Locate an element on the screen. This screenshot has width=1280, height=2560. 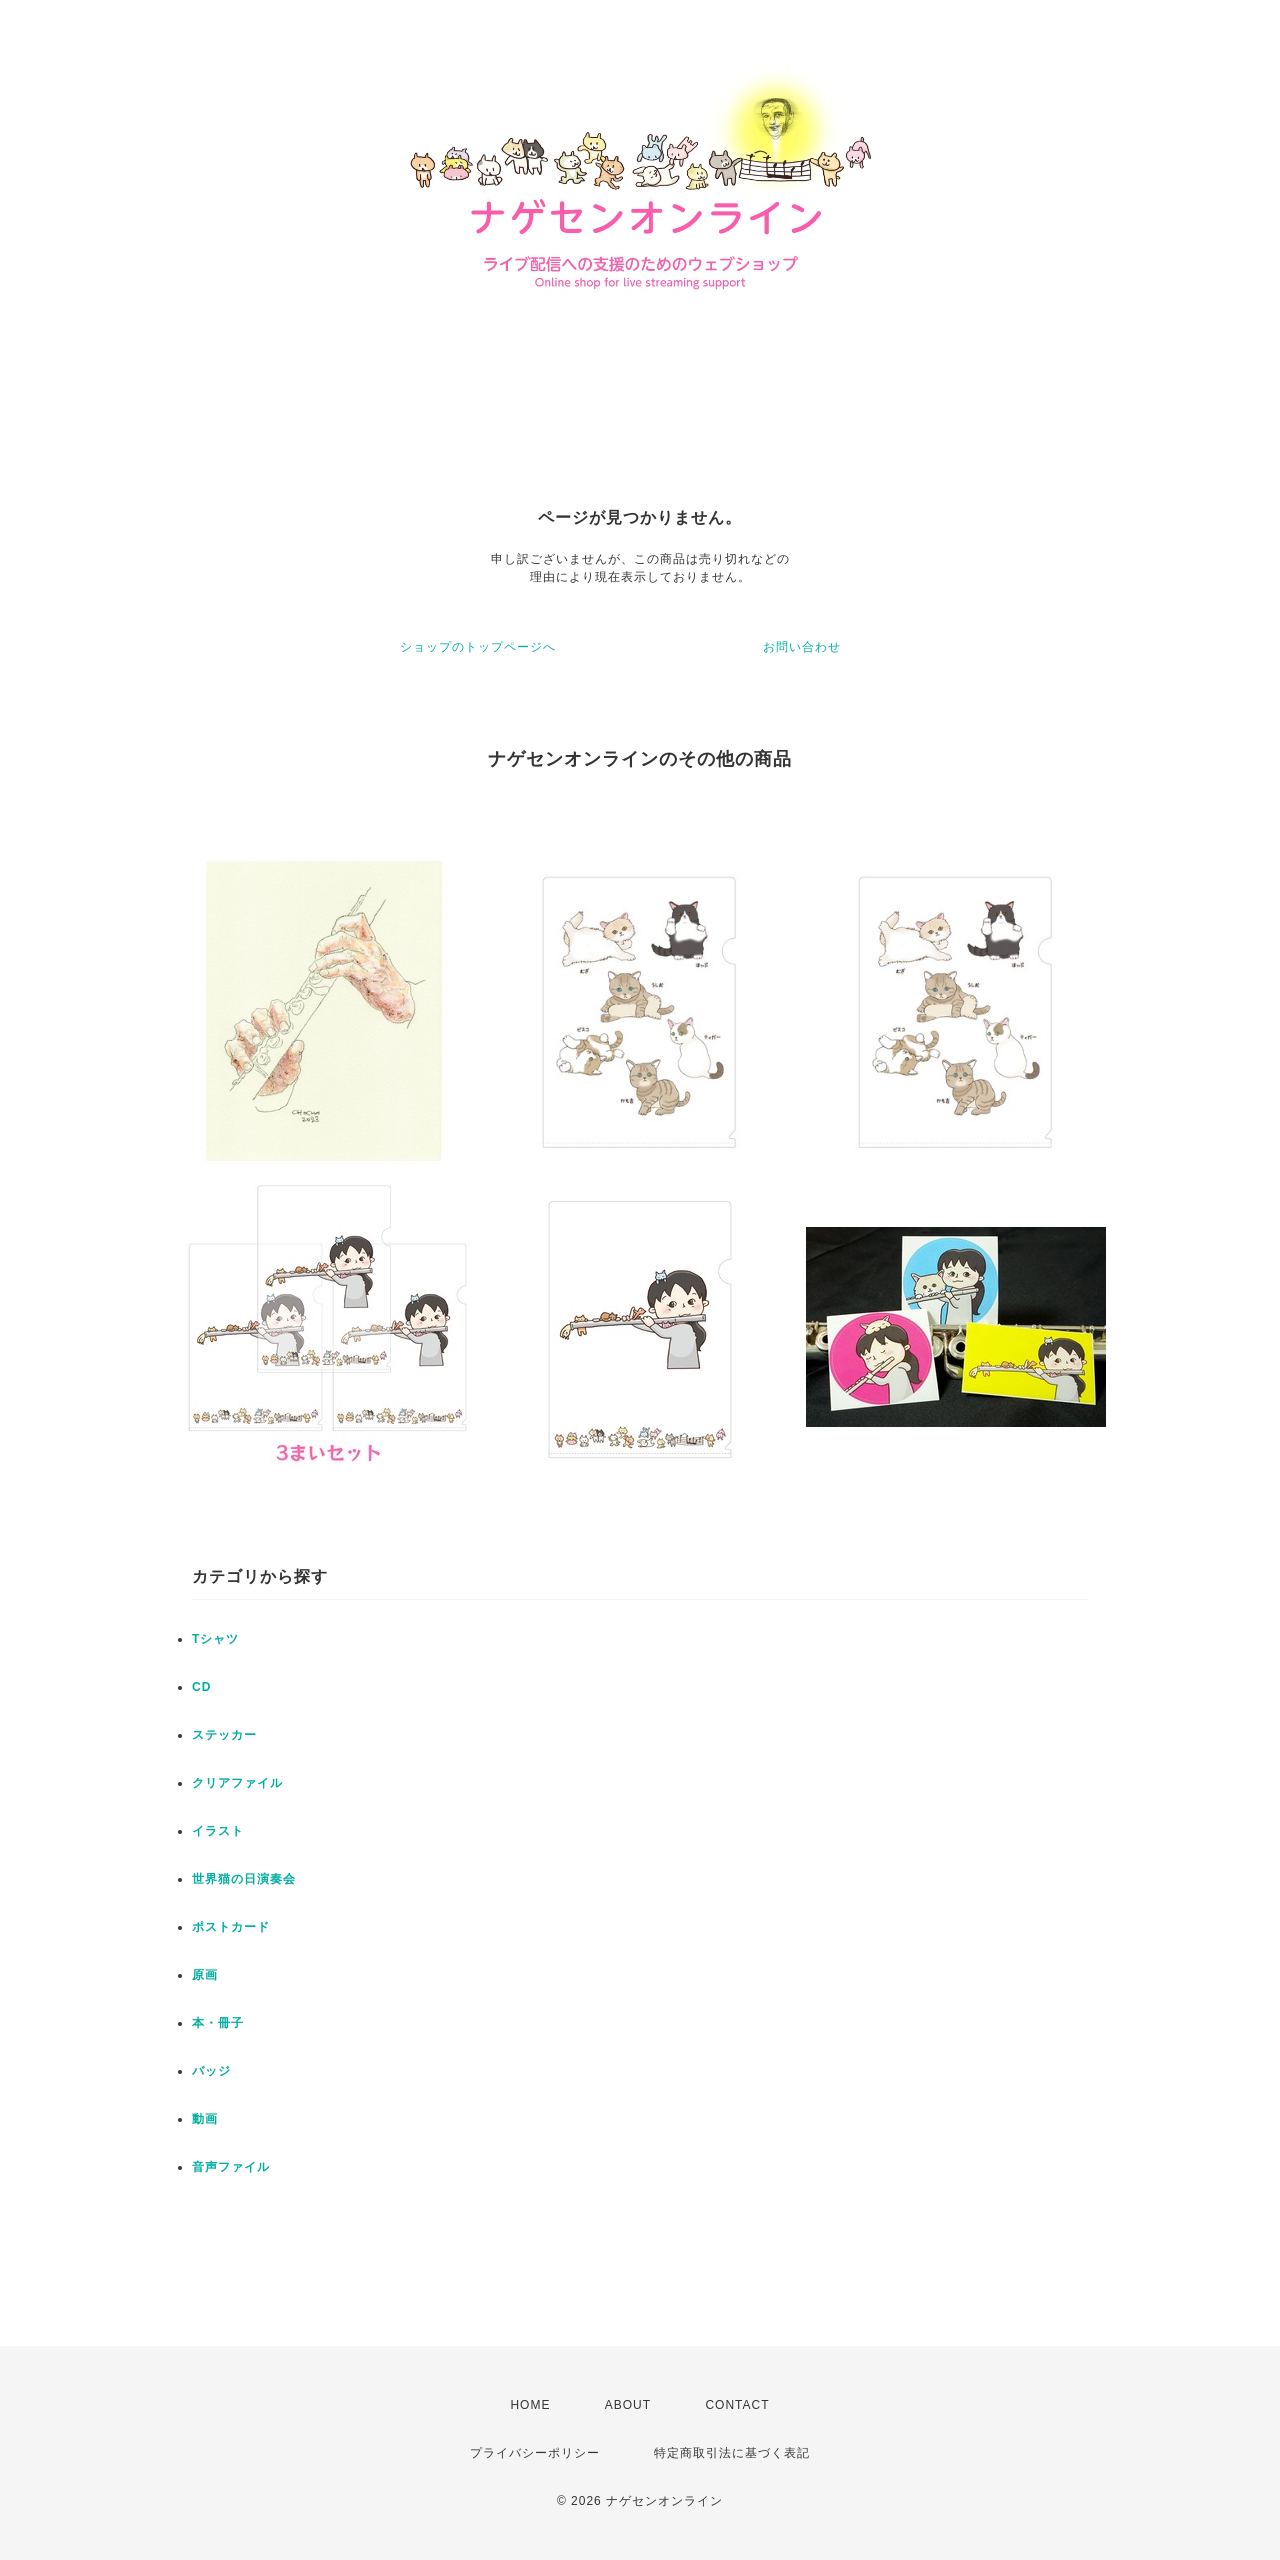
Tシャツ is located at coordinates (215, 1639).